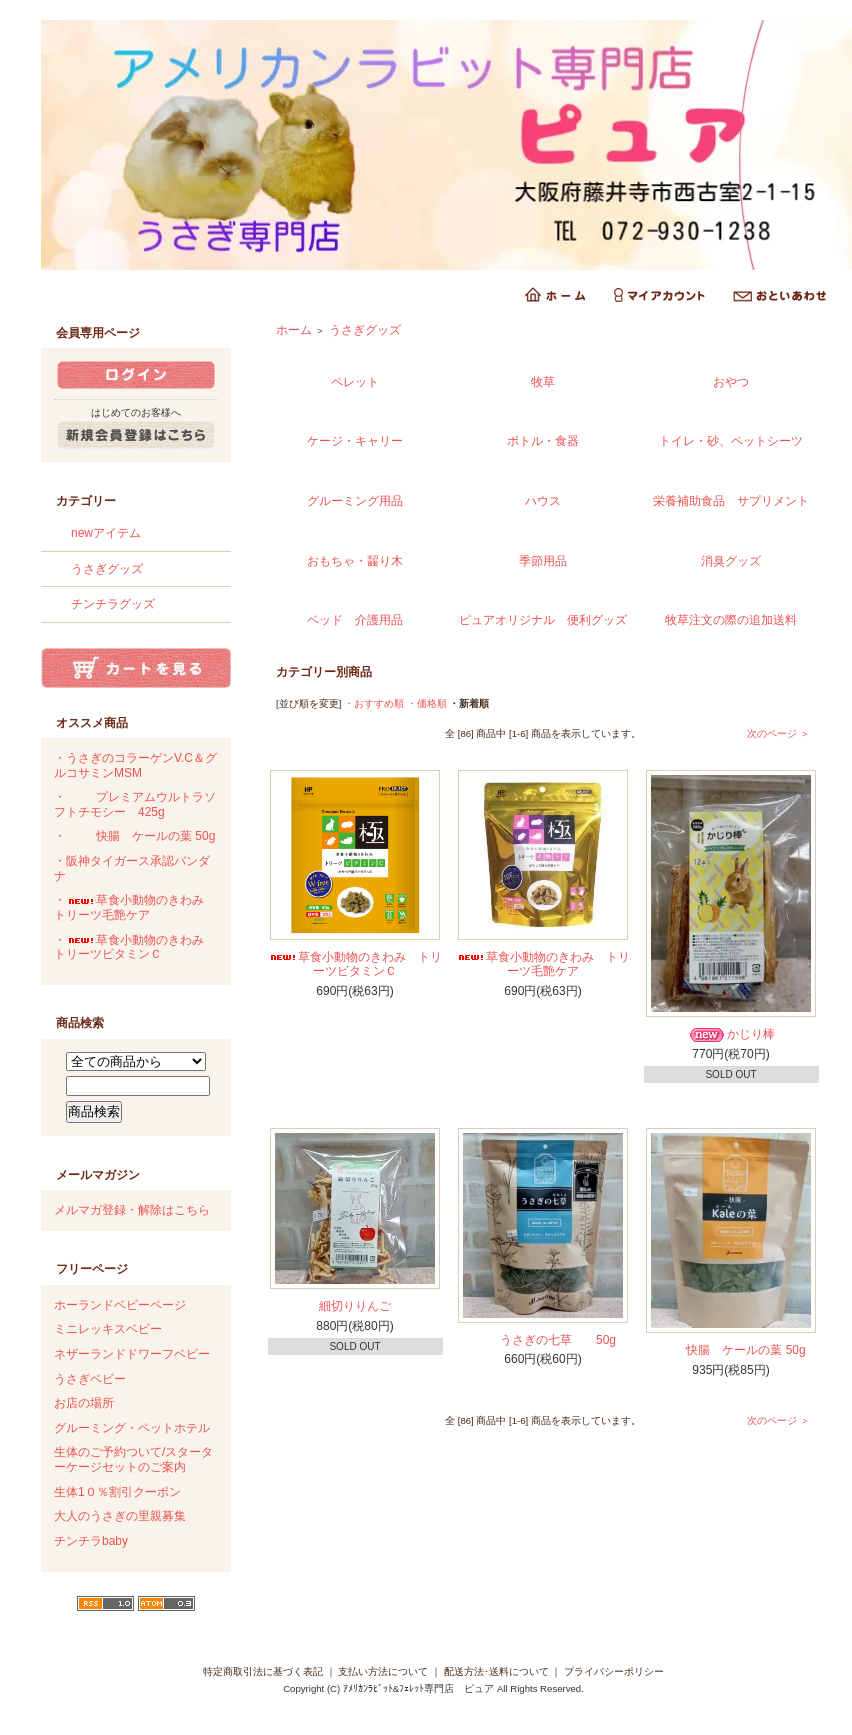 The height and width of the screenshot is (1735, 852). Describe the element at coordinates (355, 620) in the screenshot. I see `ベッド 介護用品` at that location.